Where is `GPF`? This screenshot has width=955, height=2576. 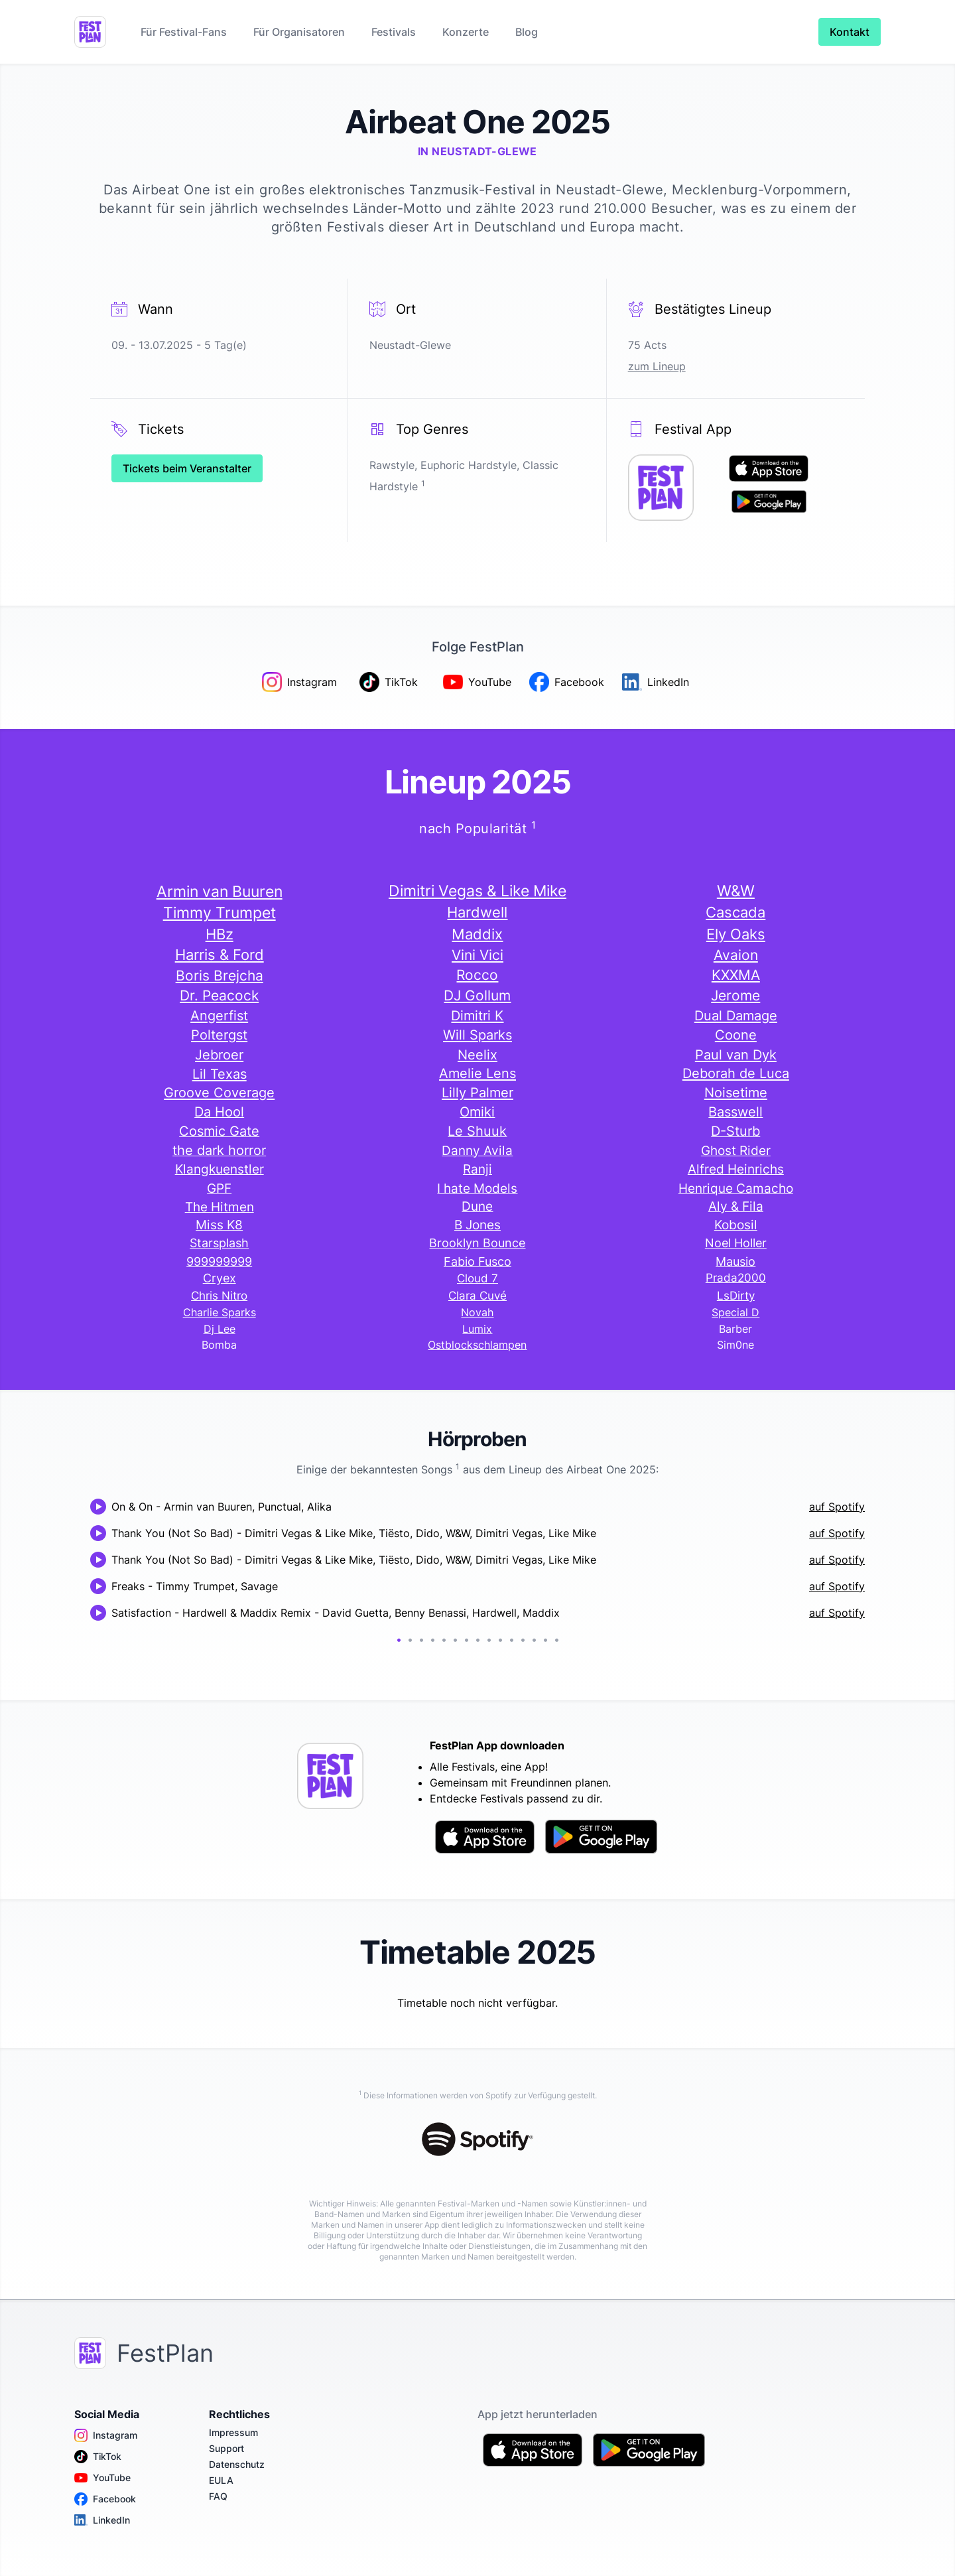
GPF is located at coordinates (219, 1188).